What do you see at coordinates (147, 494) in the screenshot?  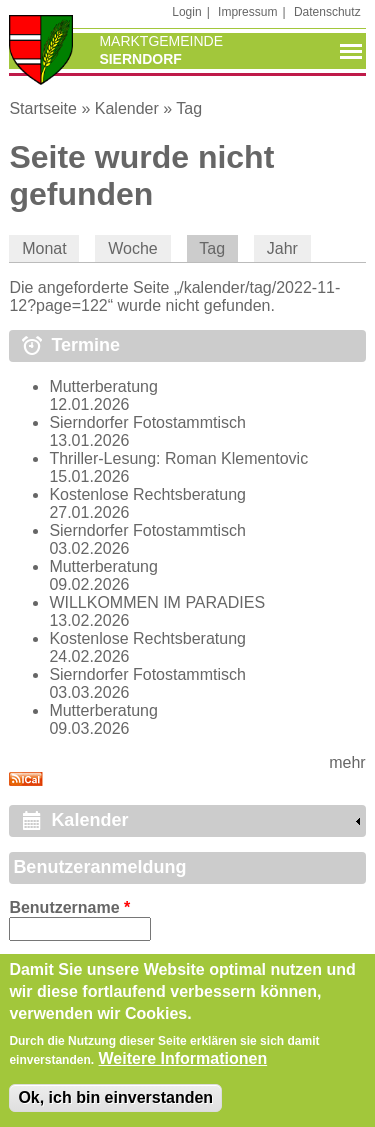 I see `Kostenlose Rechtsberatung` at bounding box center [147, 494].